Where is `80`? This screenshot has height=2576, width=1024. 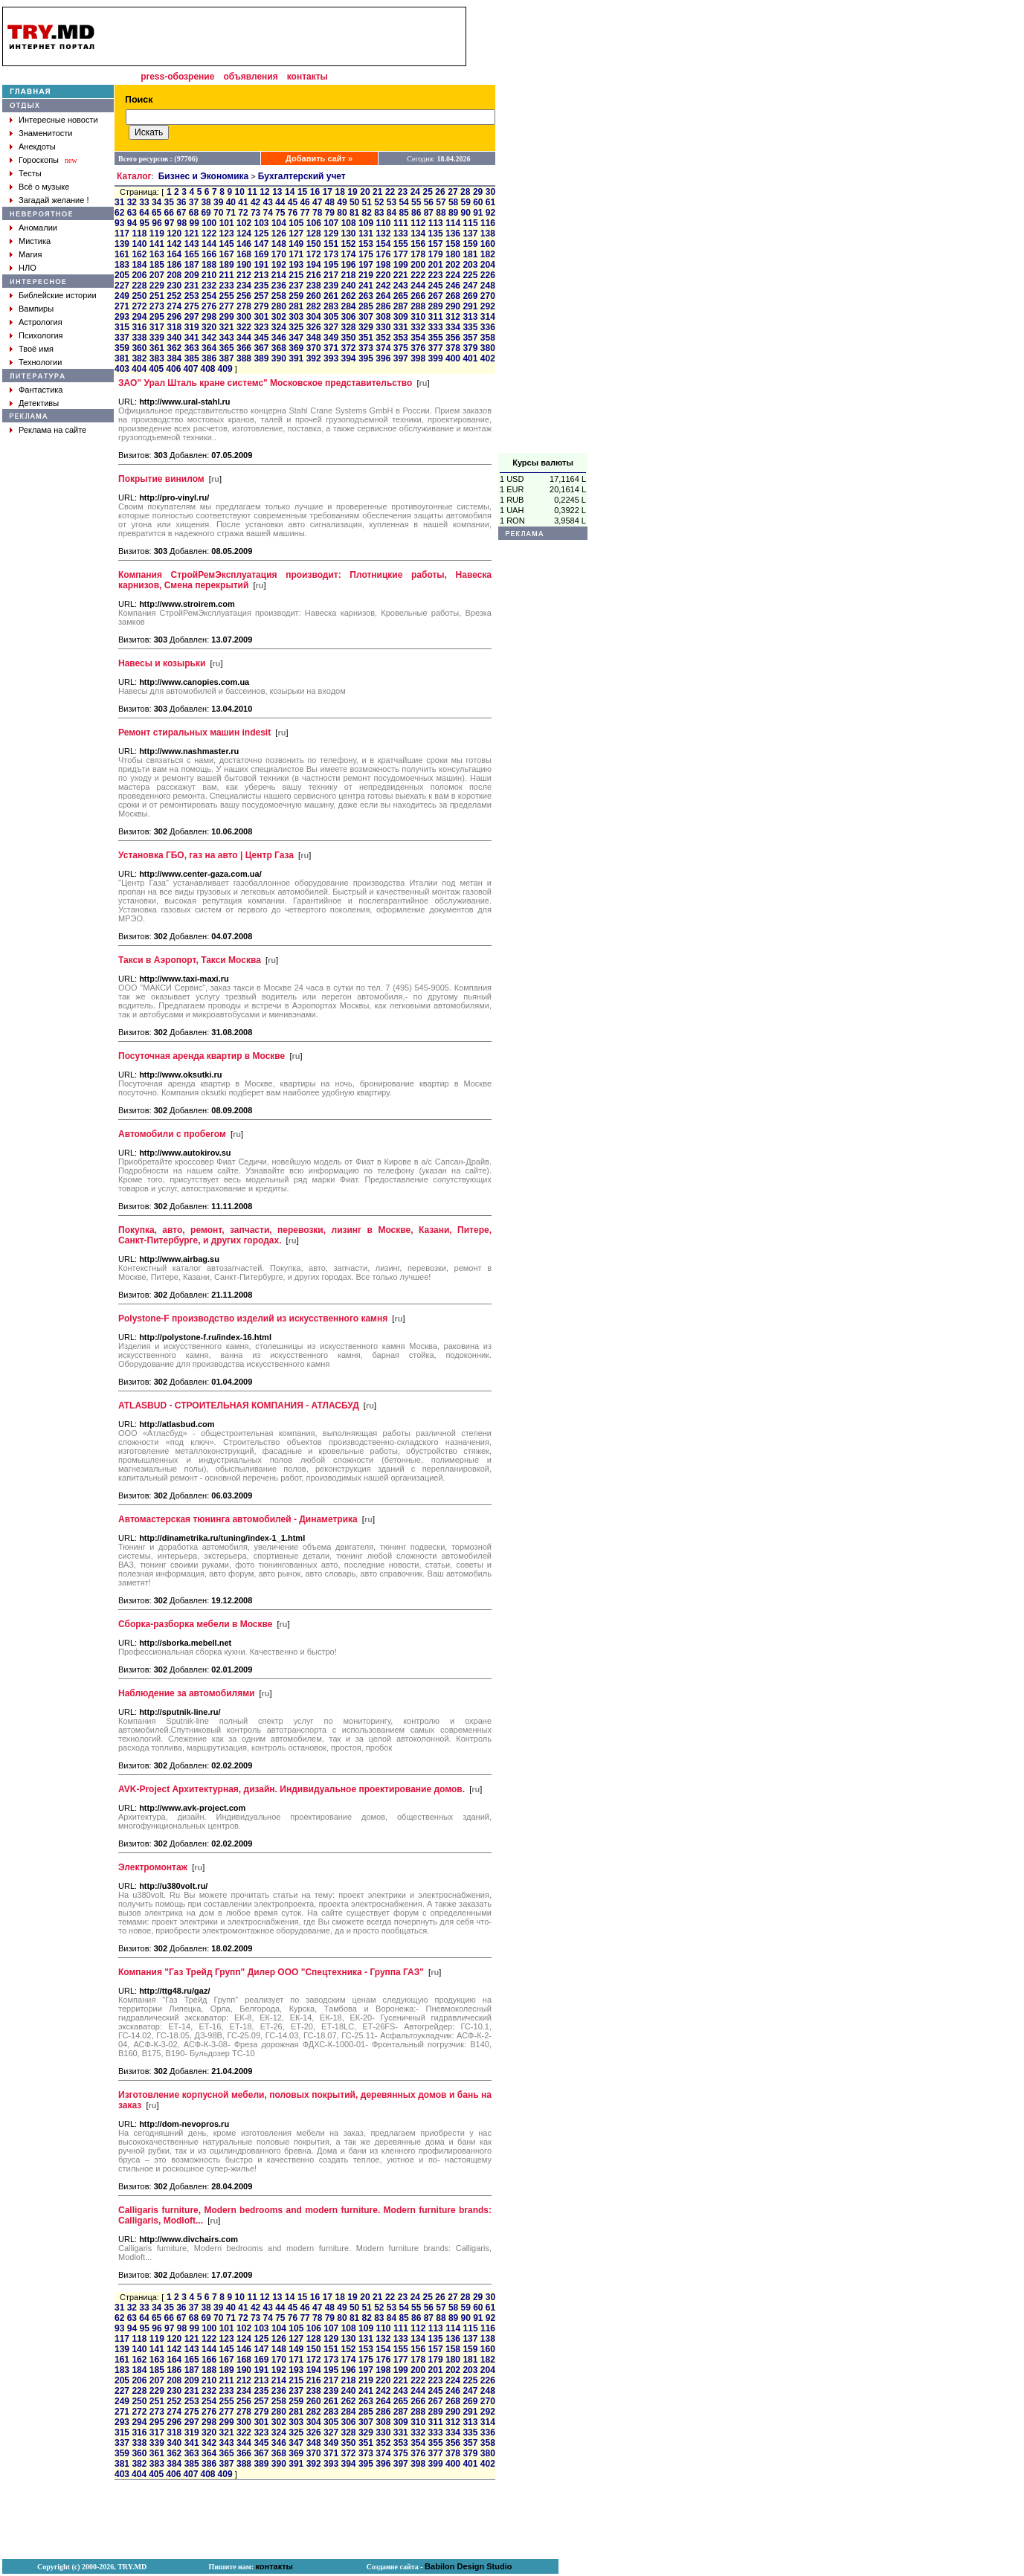 80 is located at coordinates (342, 212).